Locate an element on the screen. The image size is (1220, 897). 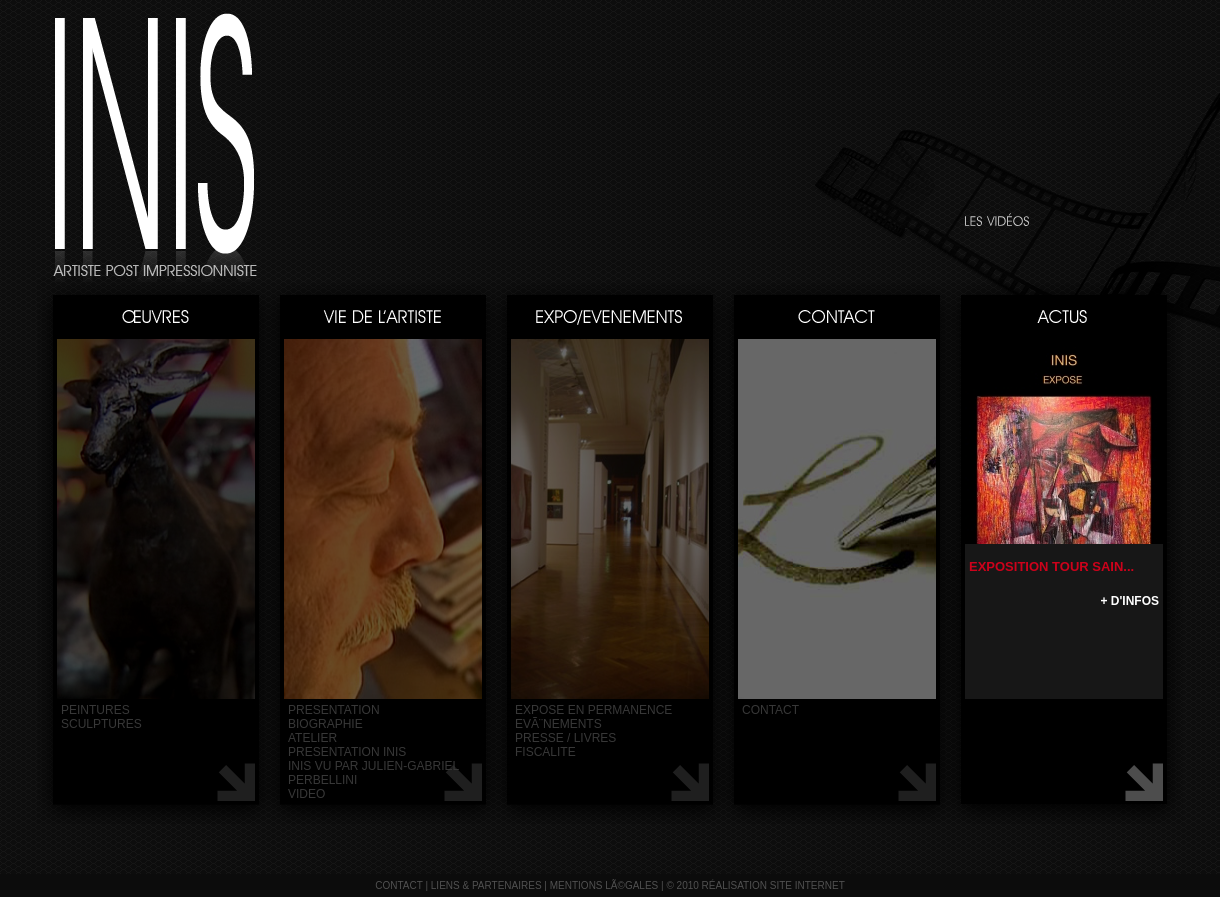
liens & partenaires is located at coordinates (486, 885).